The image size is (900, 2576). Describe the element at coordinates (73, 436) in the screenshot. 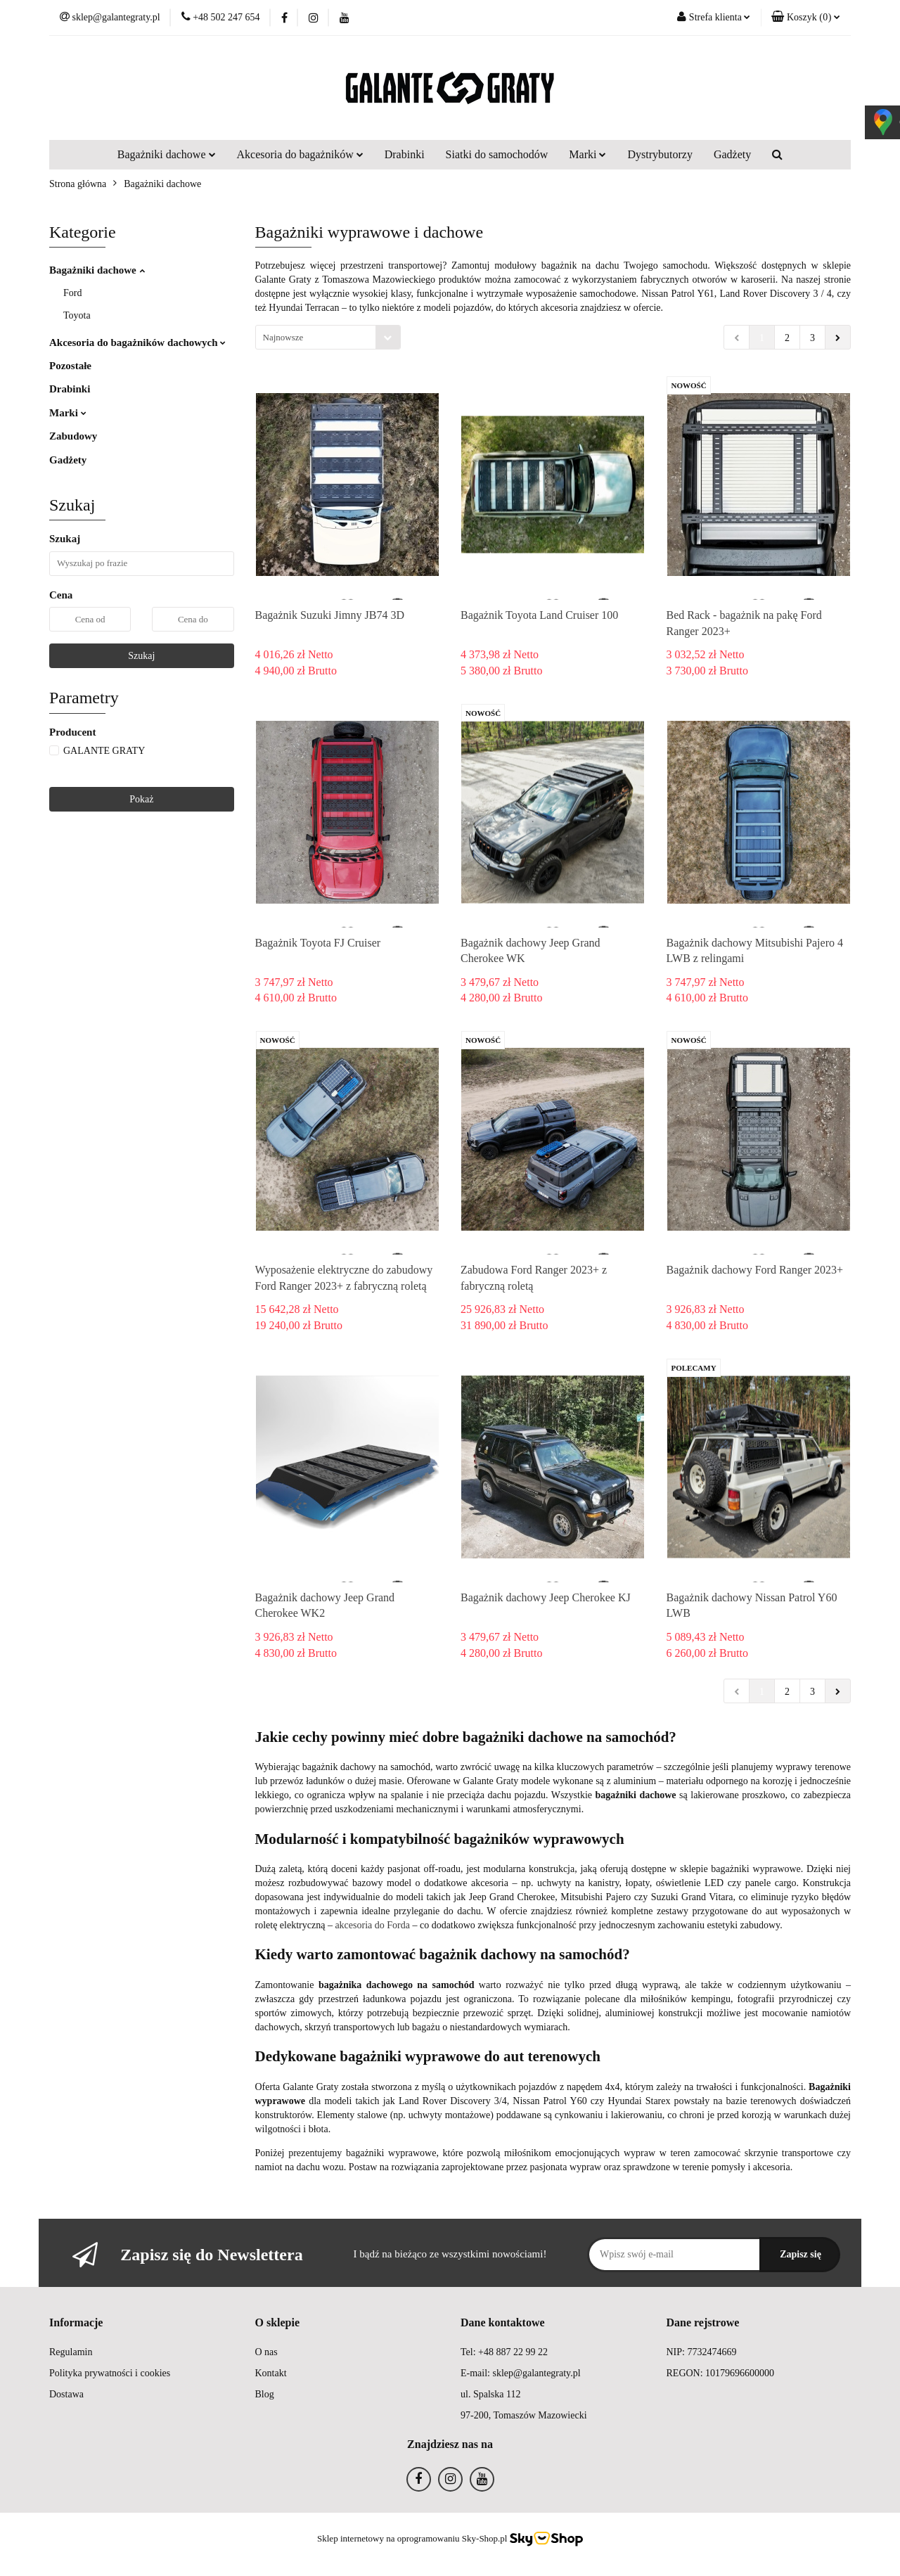

I see `Zabudowy` at that location.